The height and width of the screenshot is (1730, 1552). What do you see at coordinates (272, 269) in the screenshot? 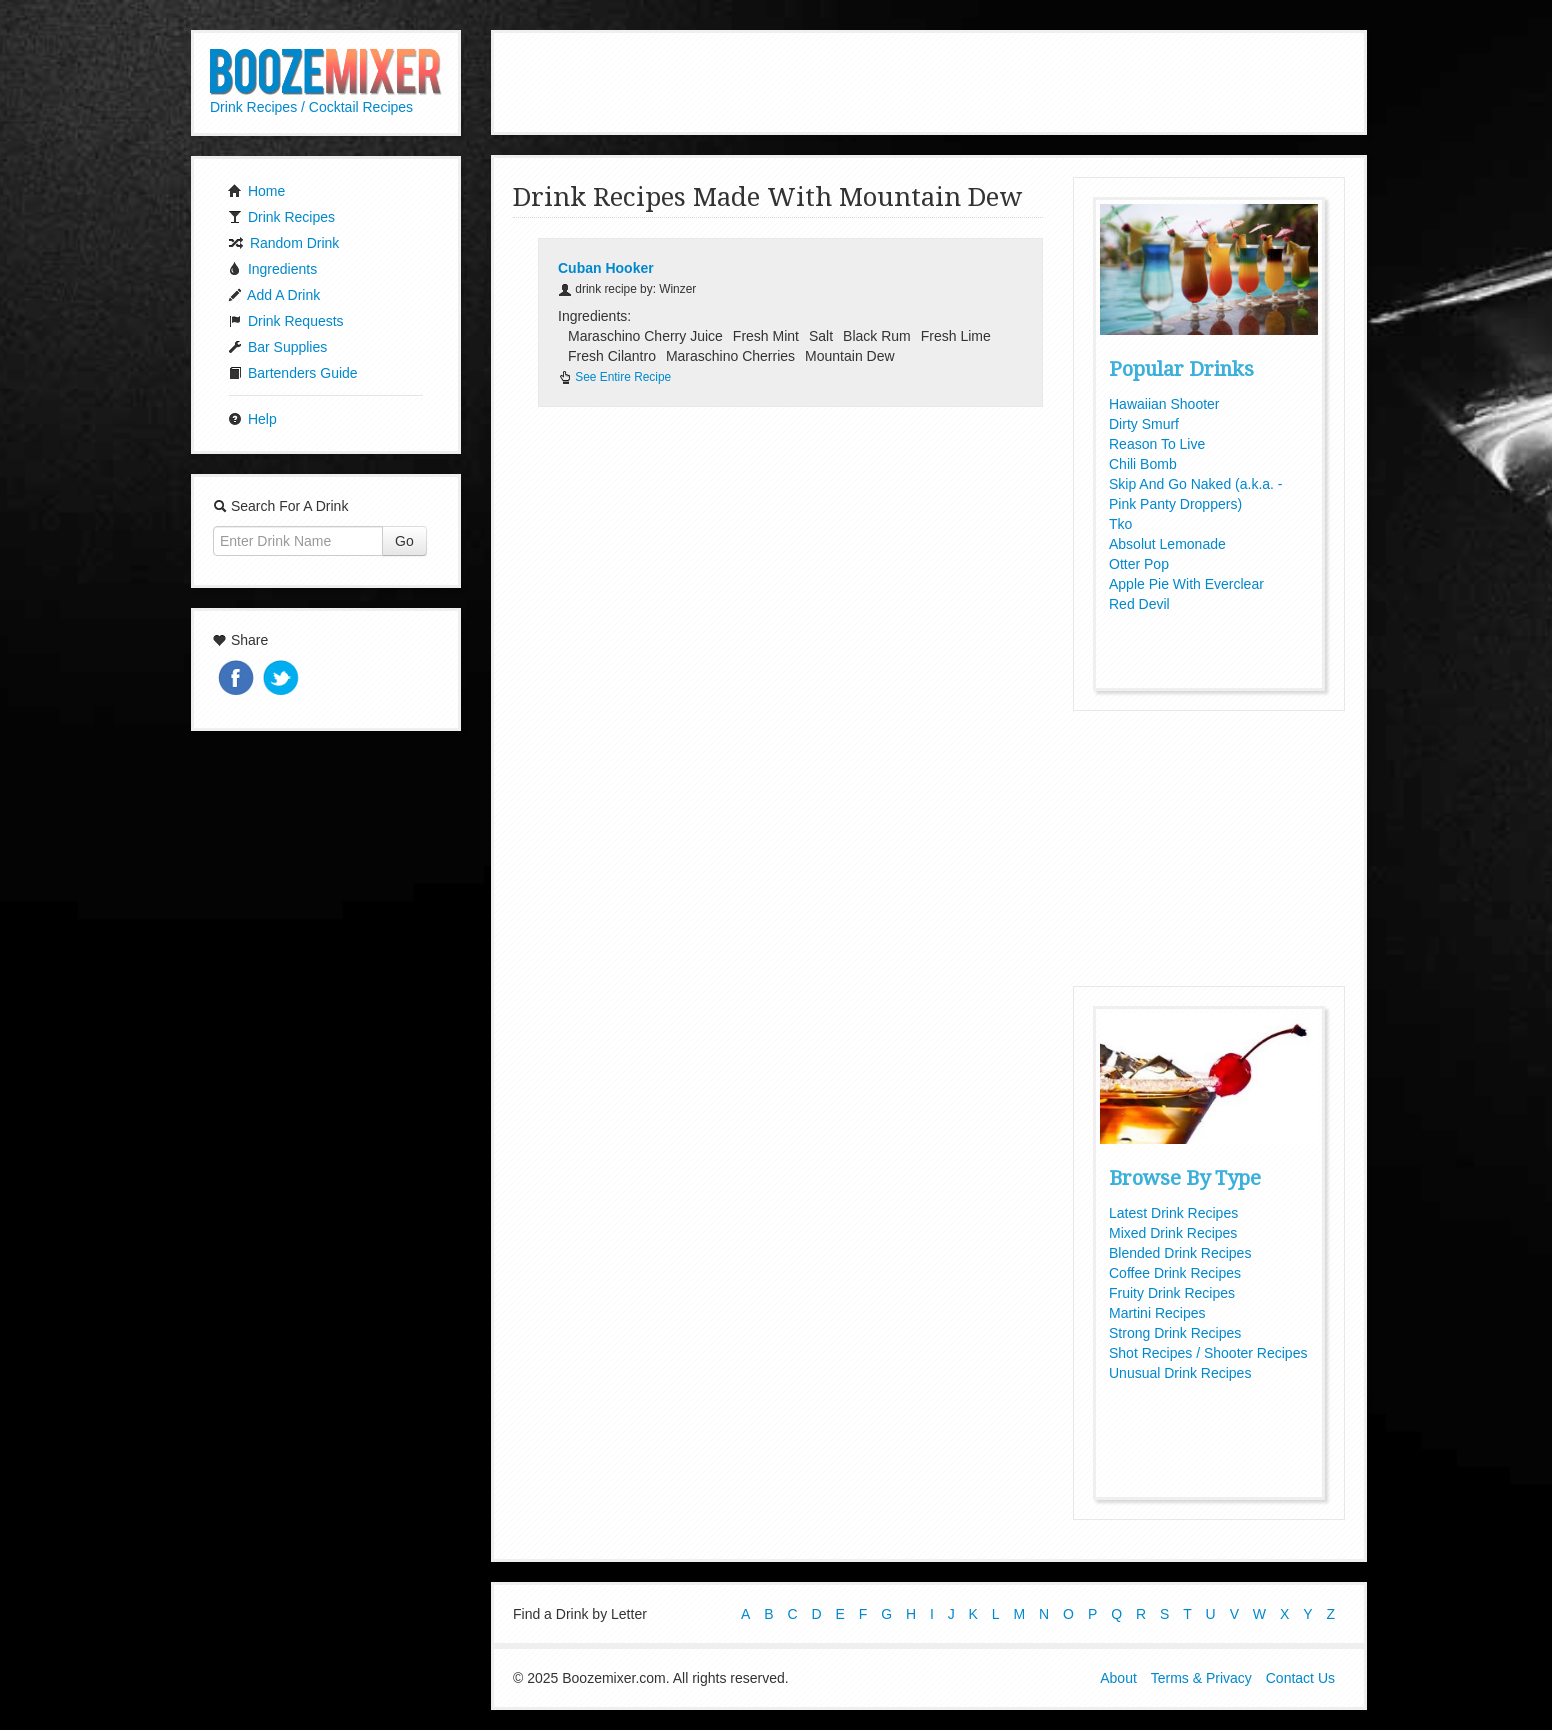
I see `Ingredients` at bounding box center [272, 269].